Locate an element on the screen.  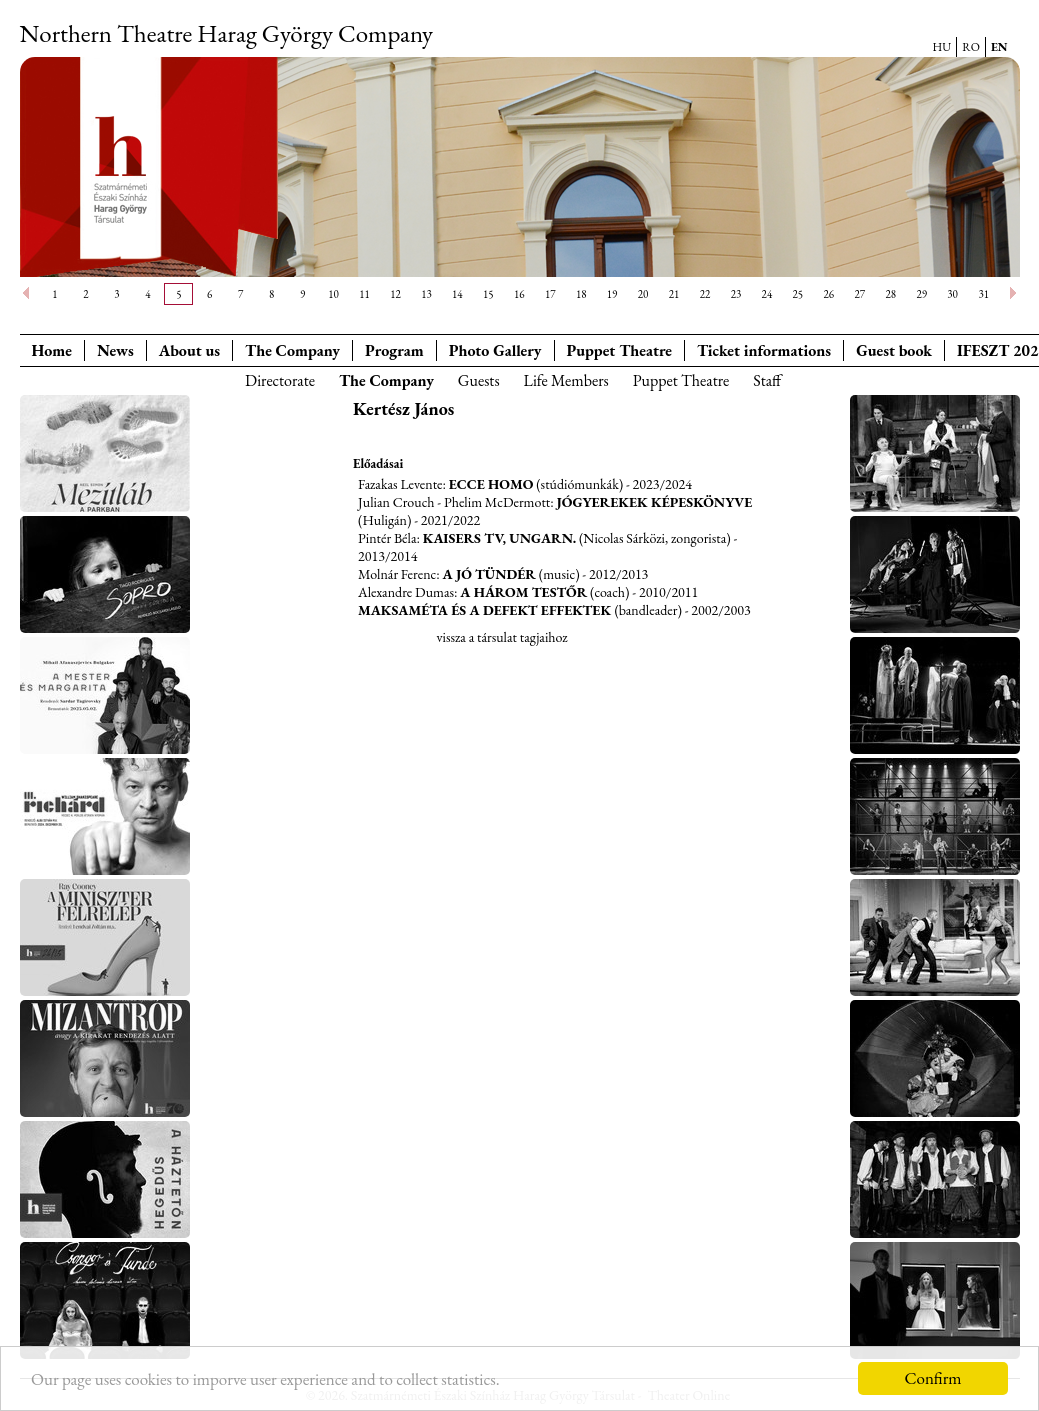
Home is located at coordinates (52, 350).